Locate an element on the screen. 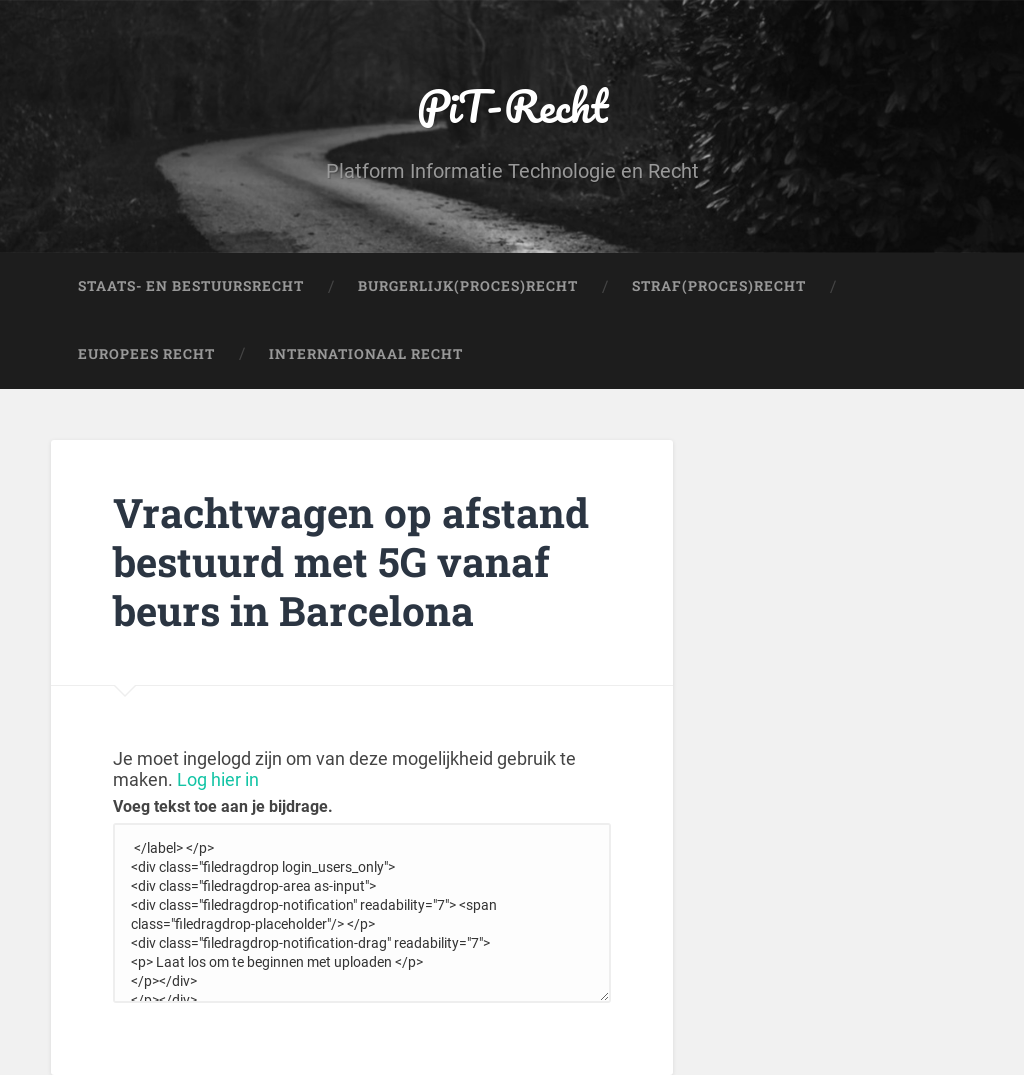 The width and height of the screenshot is (1024, 1075). Burgerlijk(Proces)Recht is located at coordinates (468, 286).